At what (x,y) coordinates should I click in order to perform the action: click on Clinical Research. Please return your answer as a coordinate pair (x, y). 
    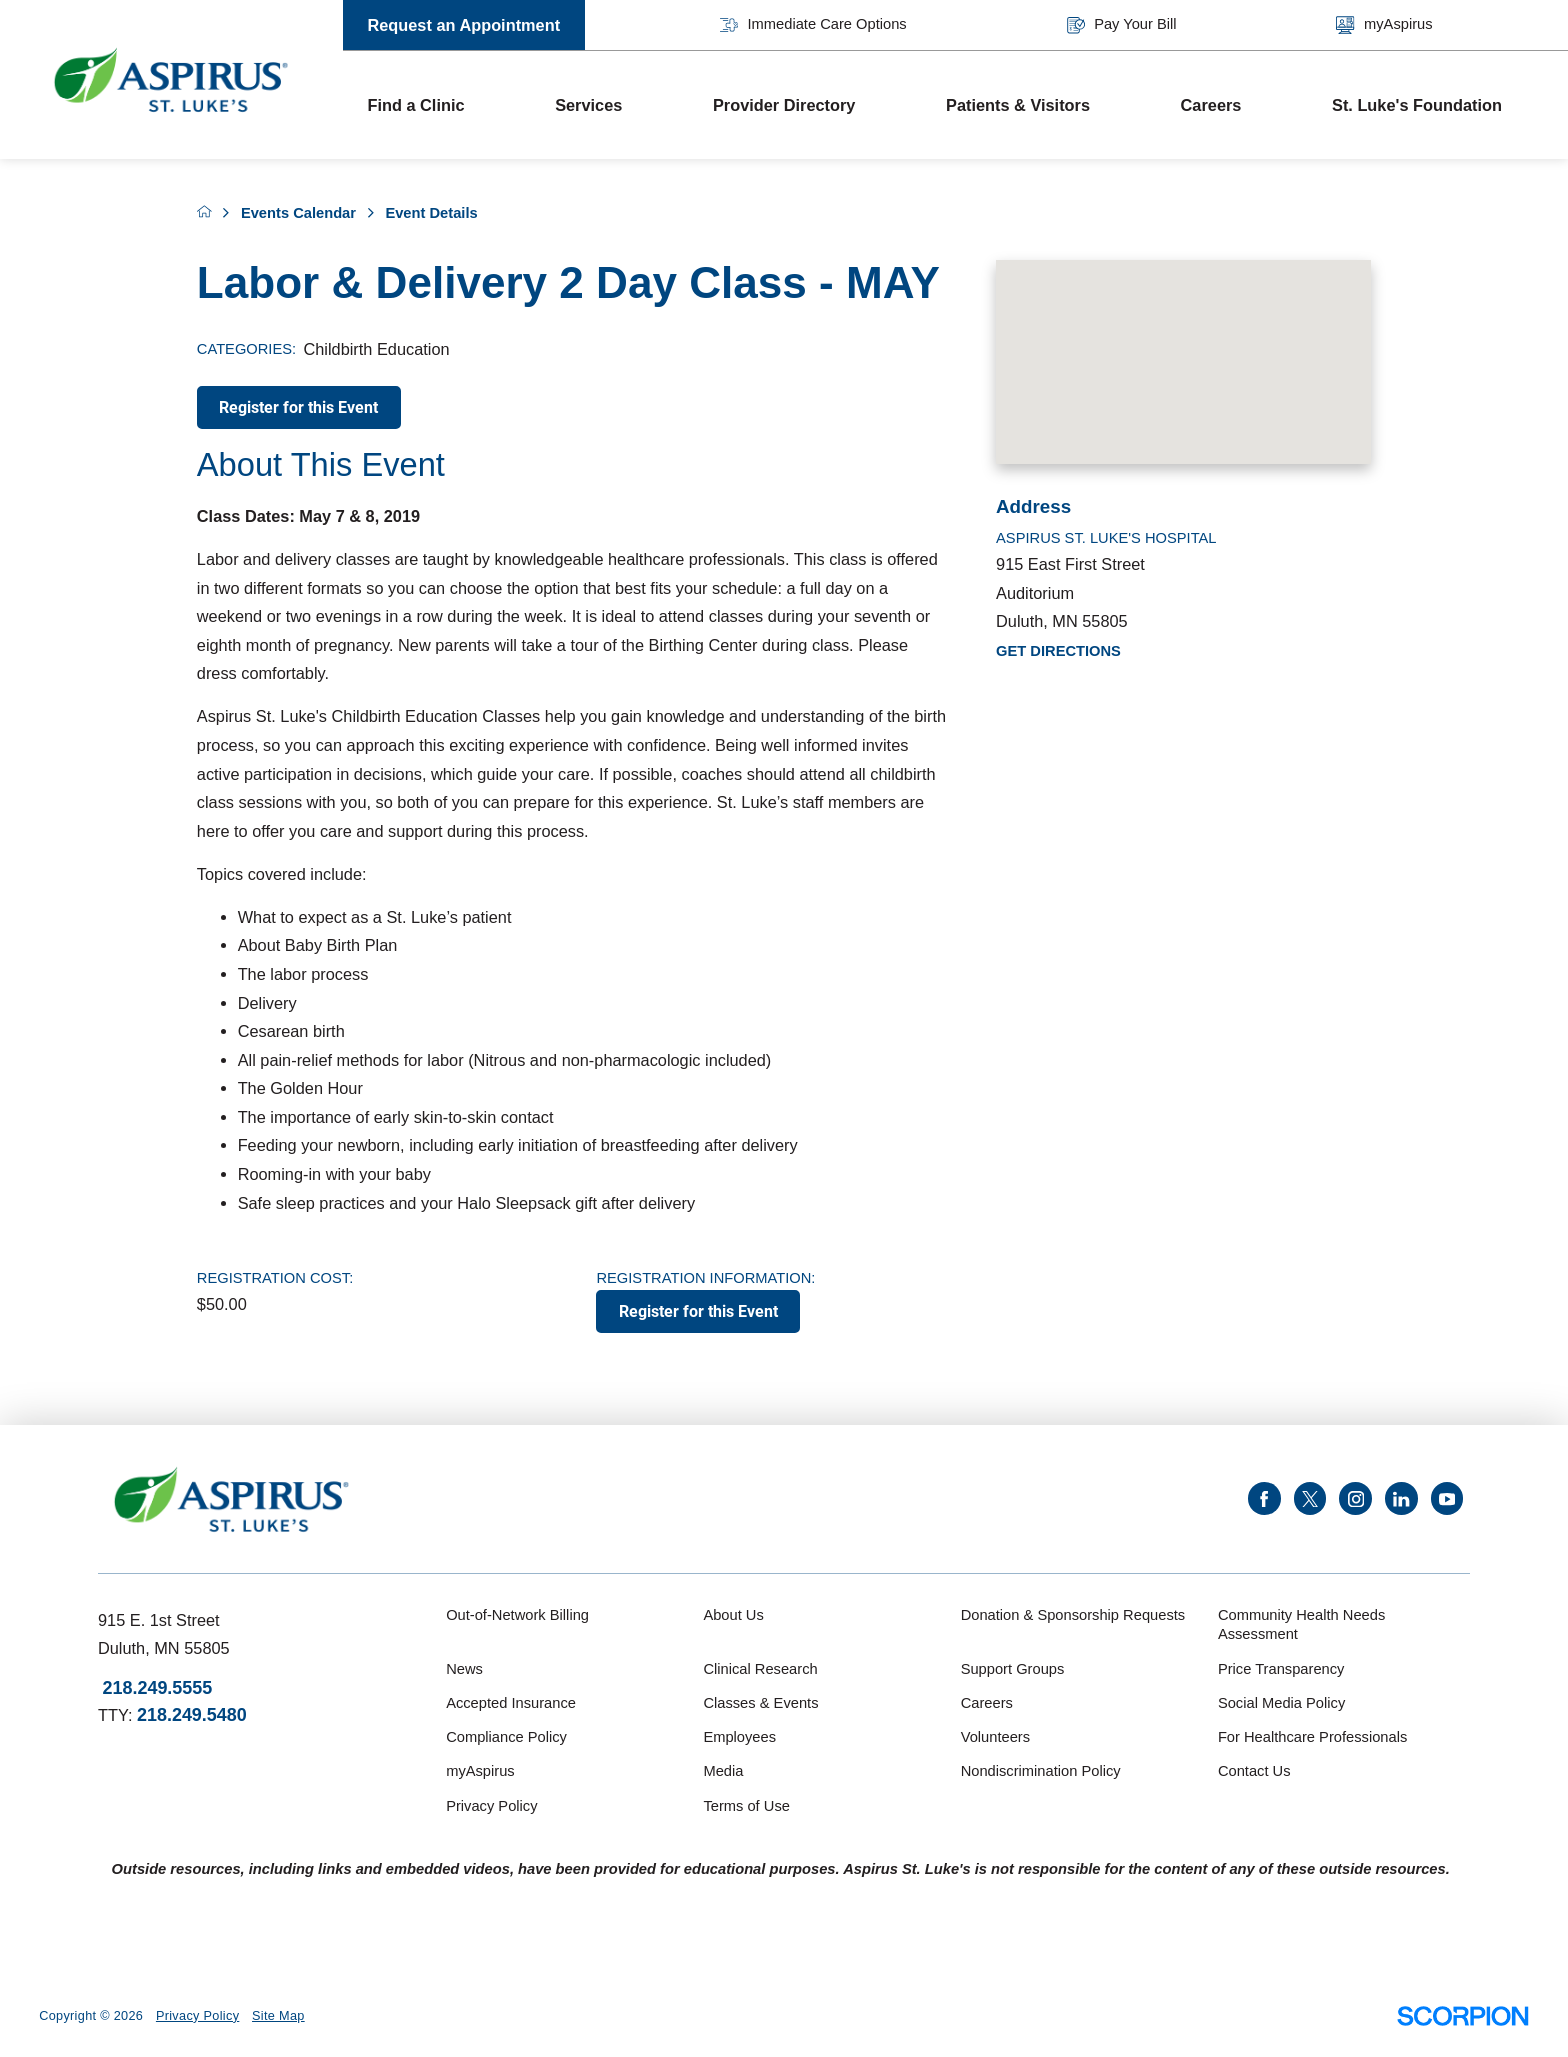
    Looking at the image, I should click on (760, 1669).